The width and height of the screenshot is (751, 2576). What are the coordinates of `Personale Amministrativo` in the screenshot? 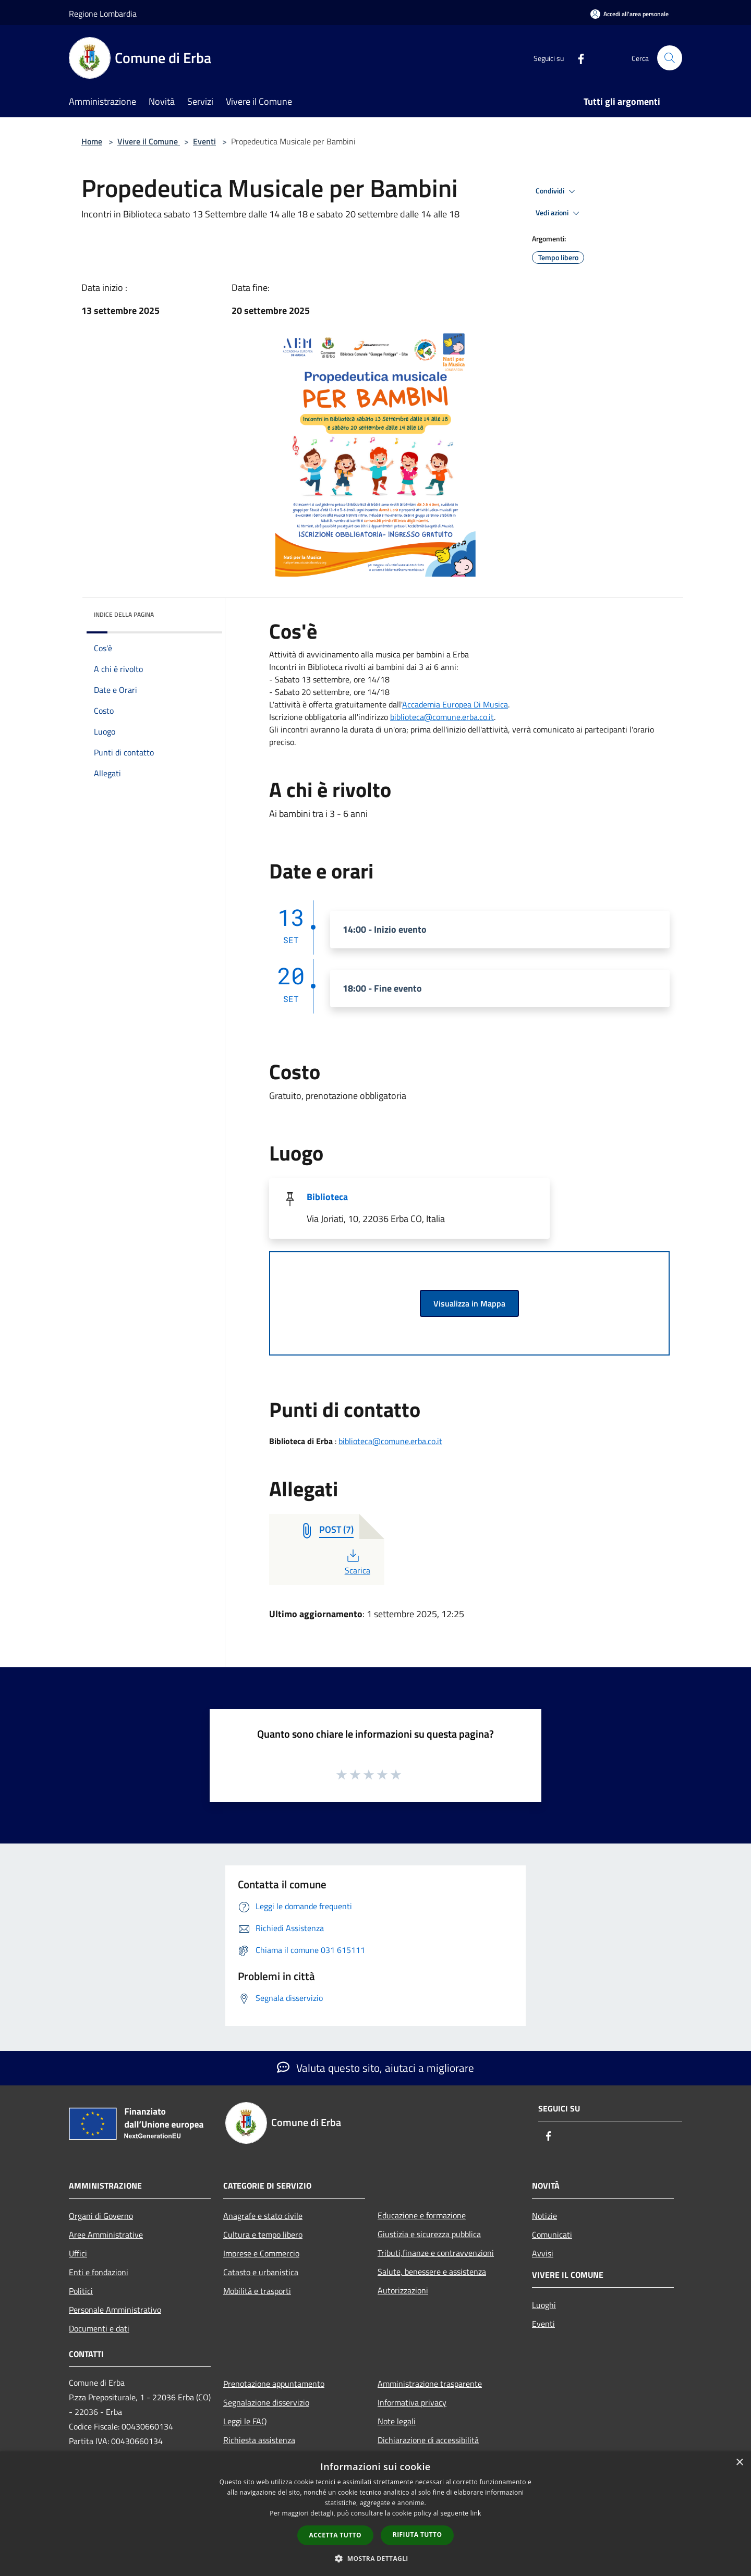 It's located at (115, 2309).